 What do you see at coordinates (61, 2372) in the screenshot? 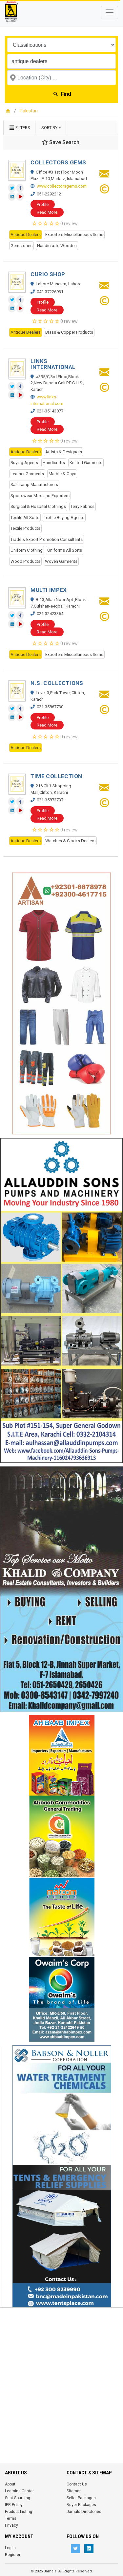
I see `[Advertisement]` at bounding box center [61, 2372].